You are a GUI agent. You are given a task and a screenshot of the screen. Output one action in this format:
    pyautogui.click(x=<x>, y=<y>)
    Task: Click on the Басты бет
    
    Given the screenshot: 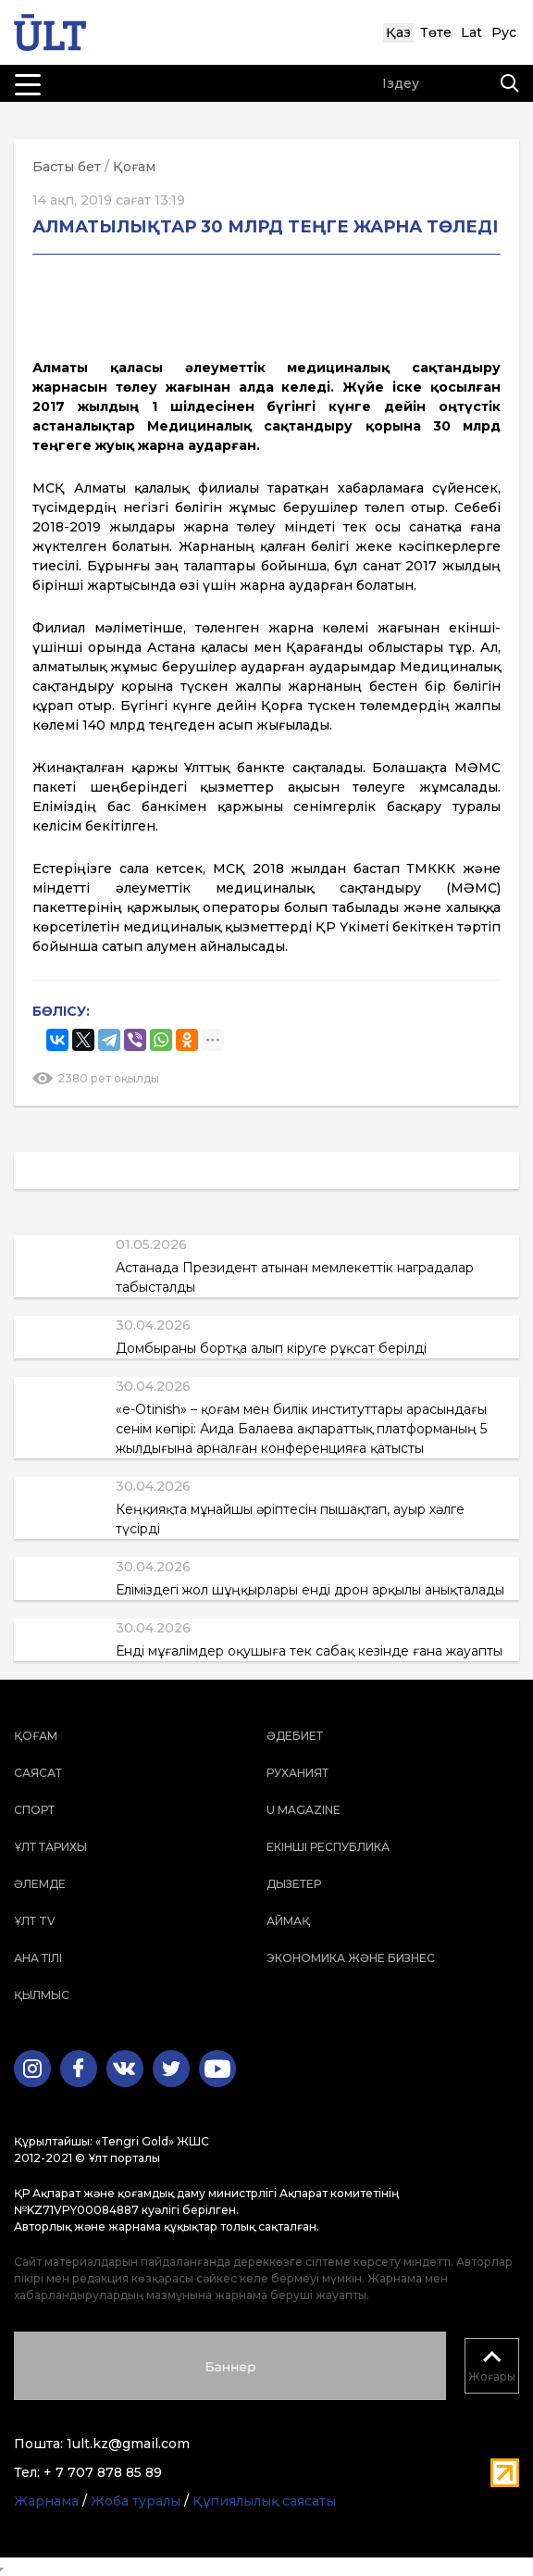 What is the action you would take?
    pyautogui.click(x=66, y=166)
    